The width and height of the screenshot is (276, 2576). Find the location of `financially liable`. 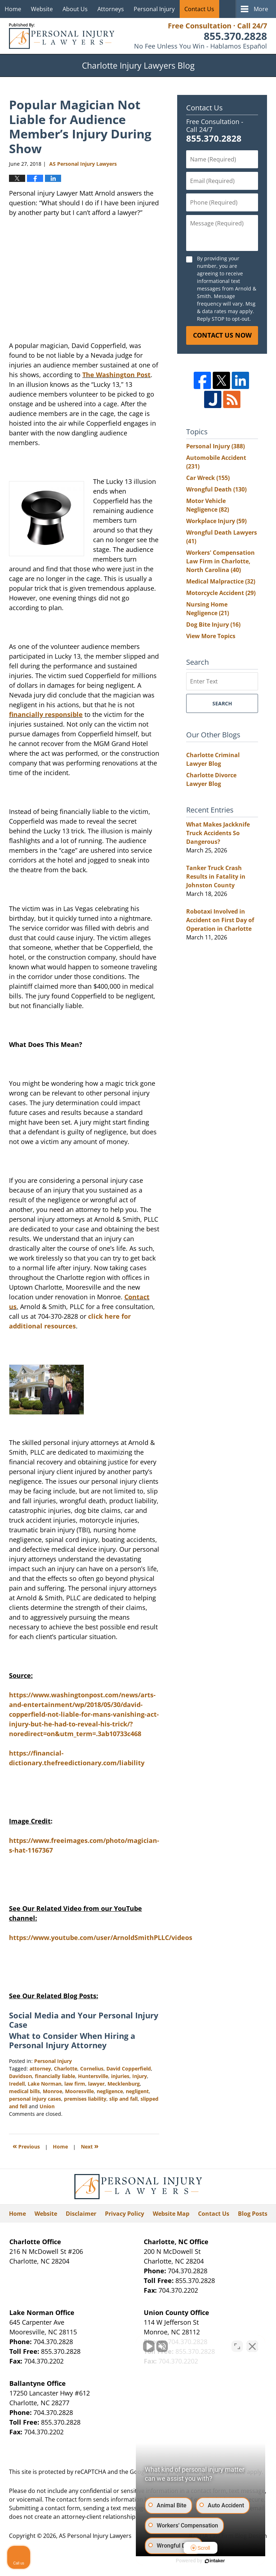

financially liable is located at coordinates (55, 2076).